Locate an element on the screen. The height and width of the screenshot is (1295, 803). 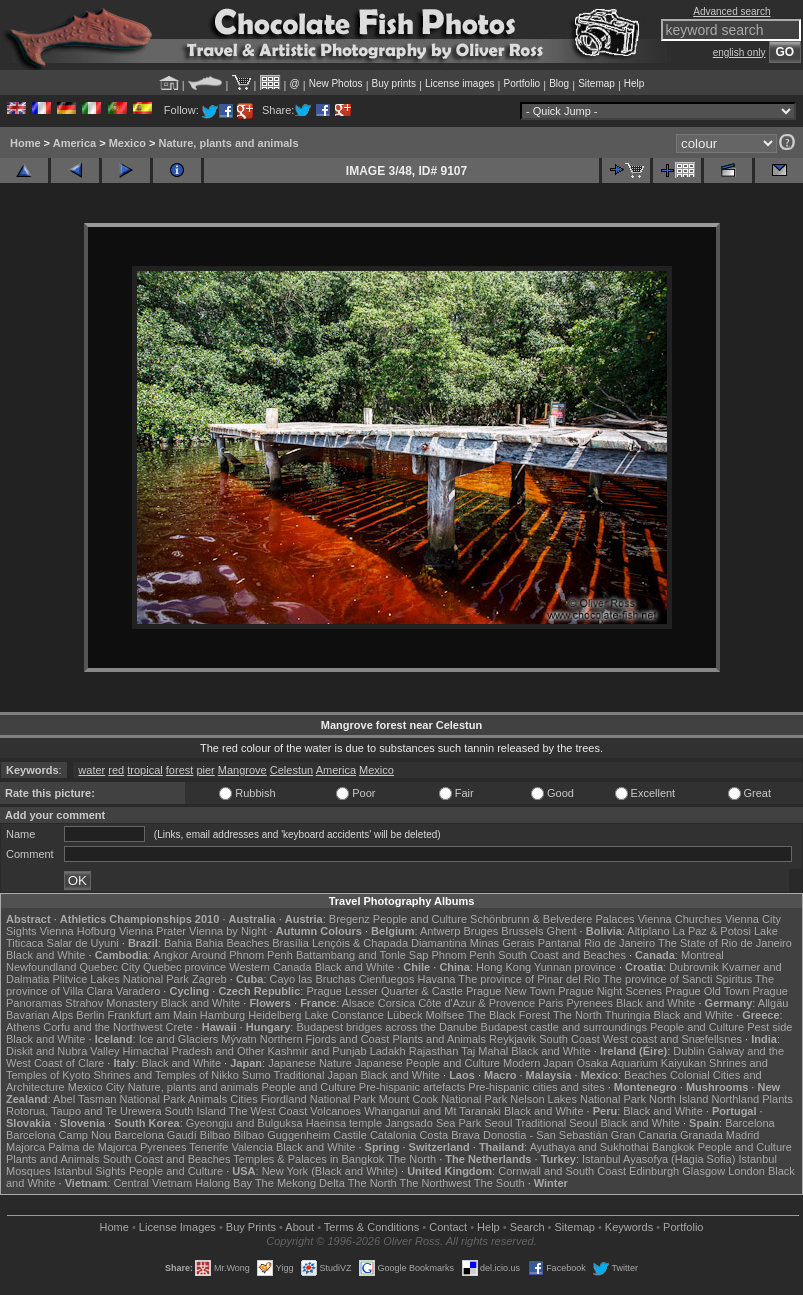
red is located at coordinates (116, 770).